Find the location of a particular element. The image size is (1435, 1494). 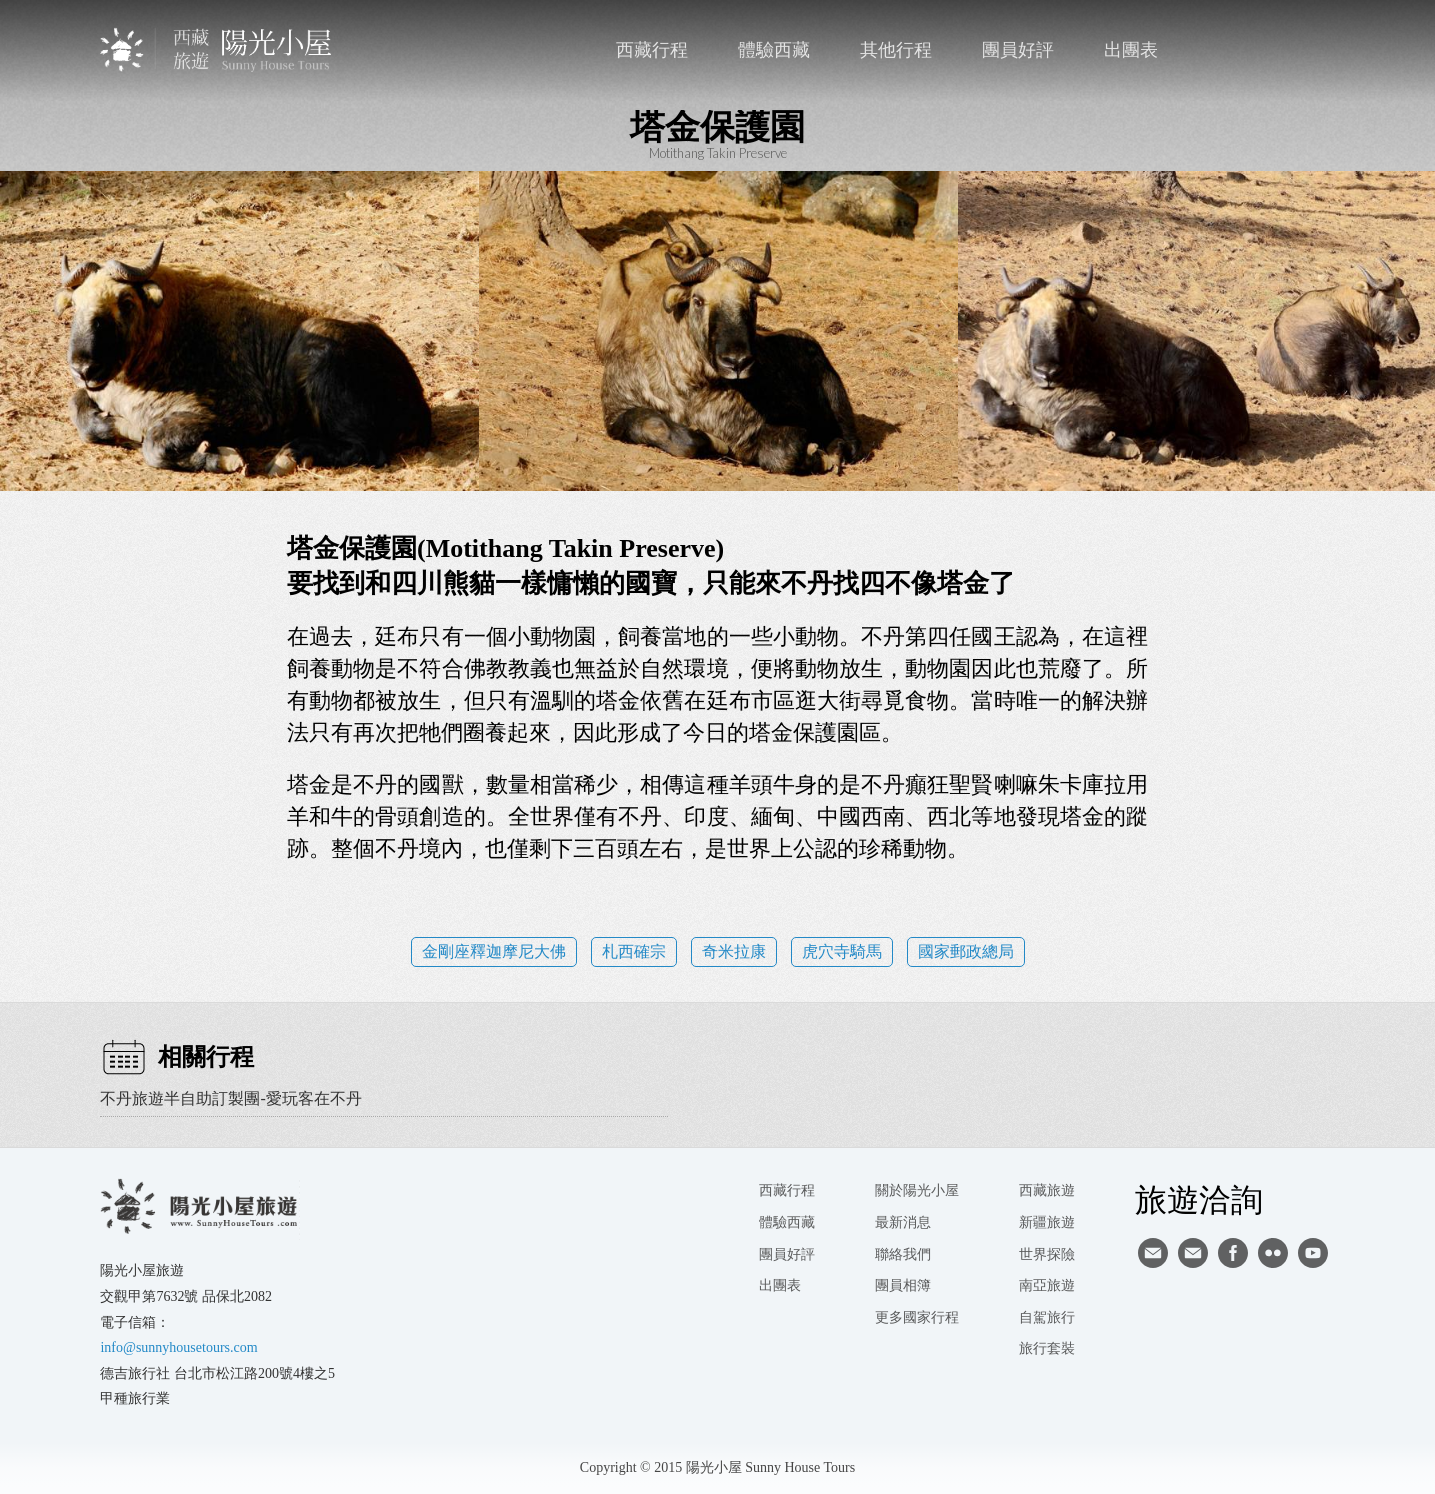

南亞旅遊 is located at coordinates (1047, 1285).